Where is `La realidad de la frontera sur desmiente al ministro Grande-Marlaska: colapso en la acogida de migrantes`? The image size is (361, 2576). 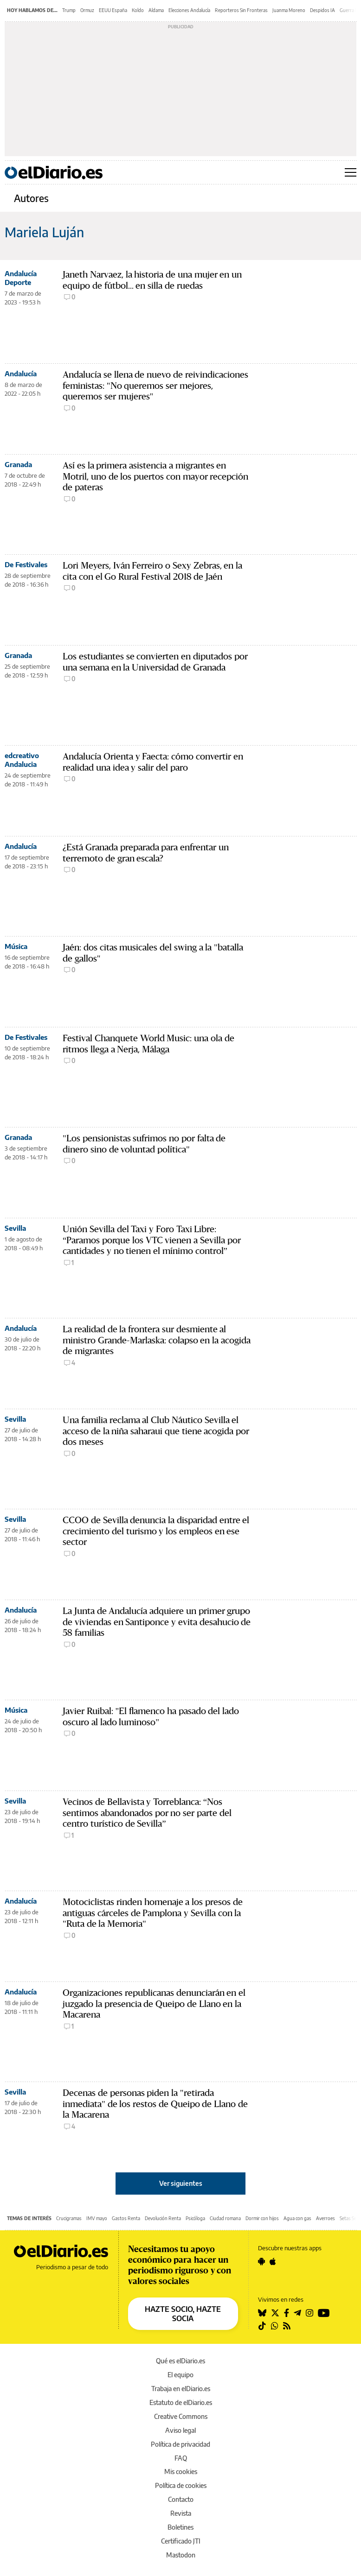
La realidad de la frontera sur desmiente al ministro Grande-Marlaska: colapso en la acogida de migrantes is located at coordinates (157, 1340).